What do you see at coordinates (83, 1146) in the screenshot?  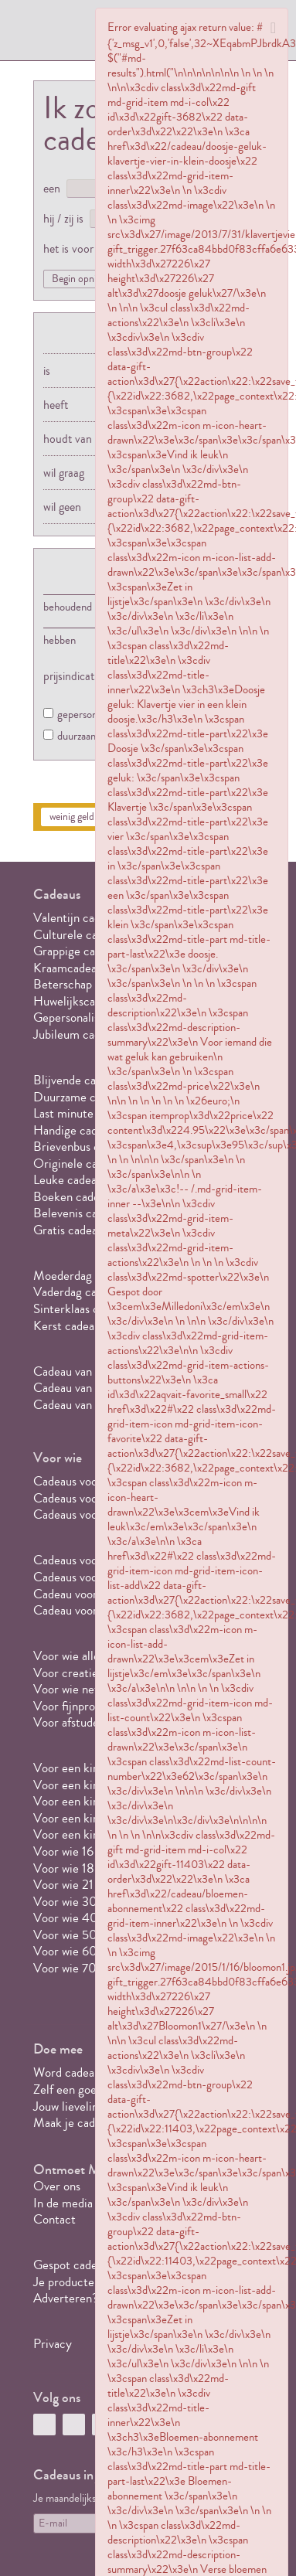 I see `Brievenbus cadeaus` at bounding box center [83, 1146].